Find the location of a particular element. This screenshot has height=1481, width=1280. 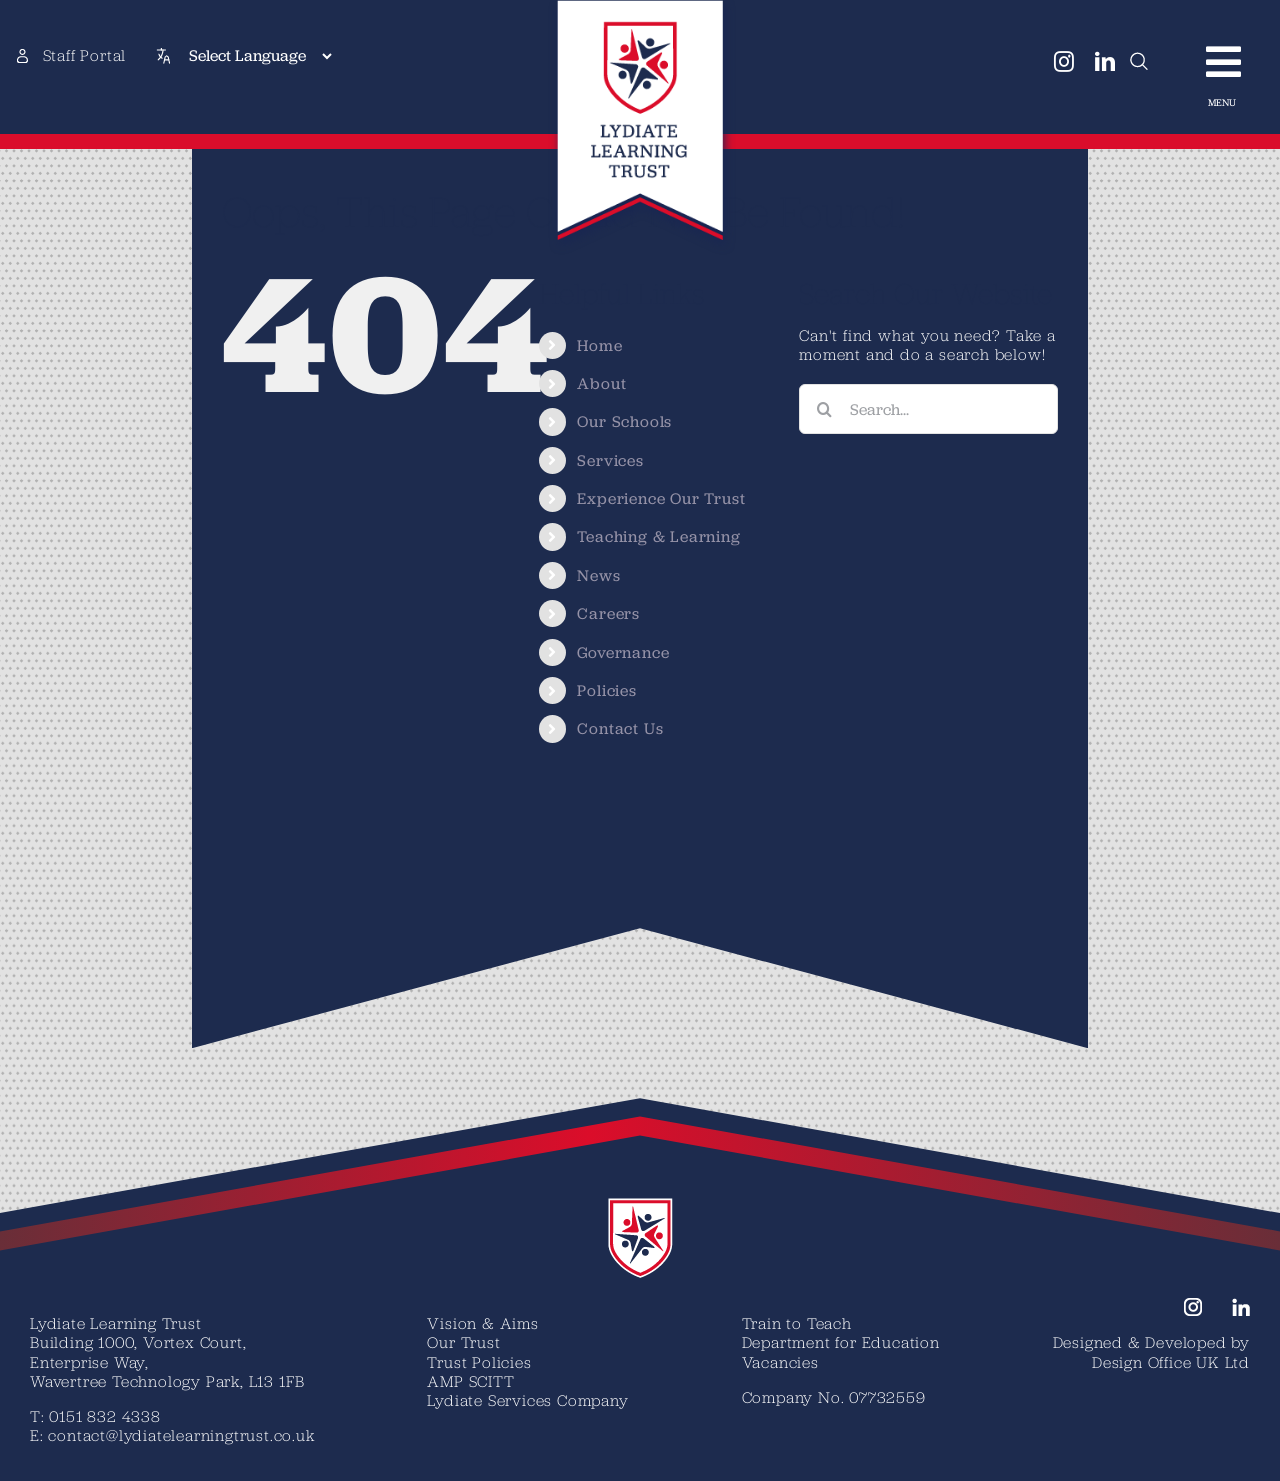

Governance is located at coordinates (623, 652).